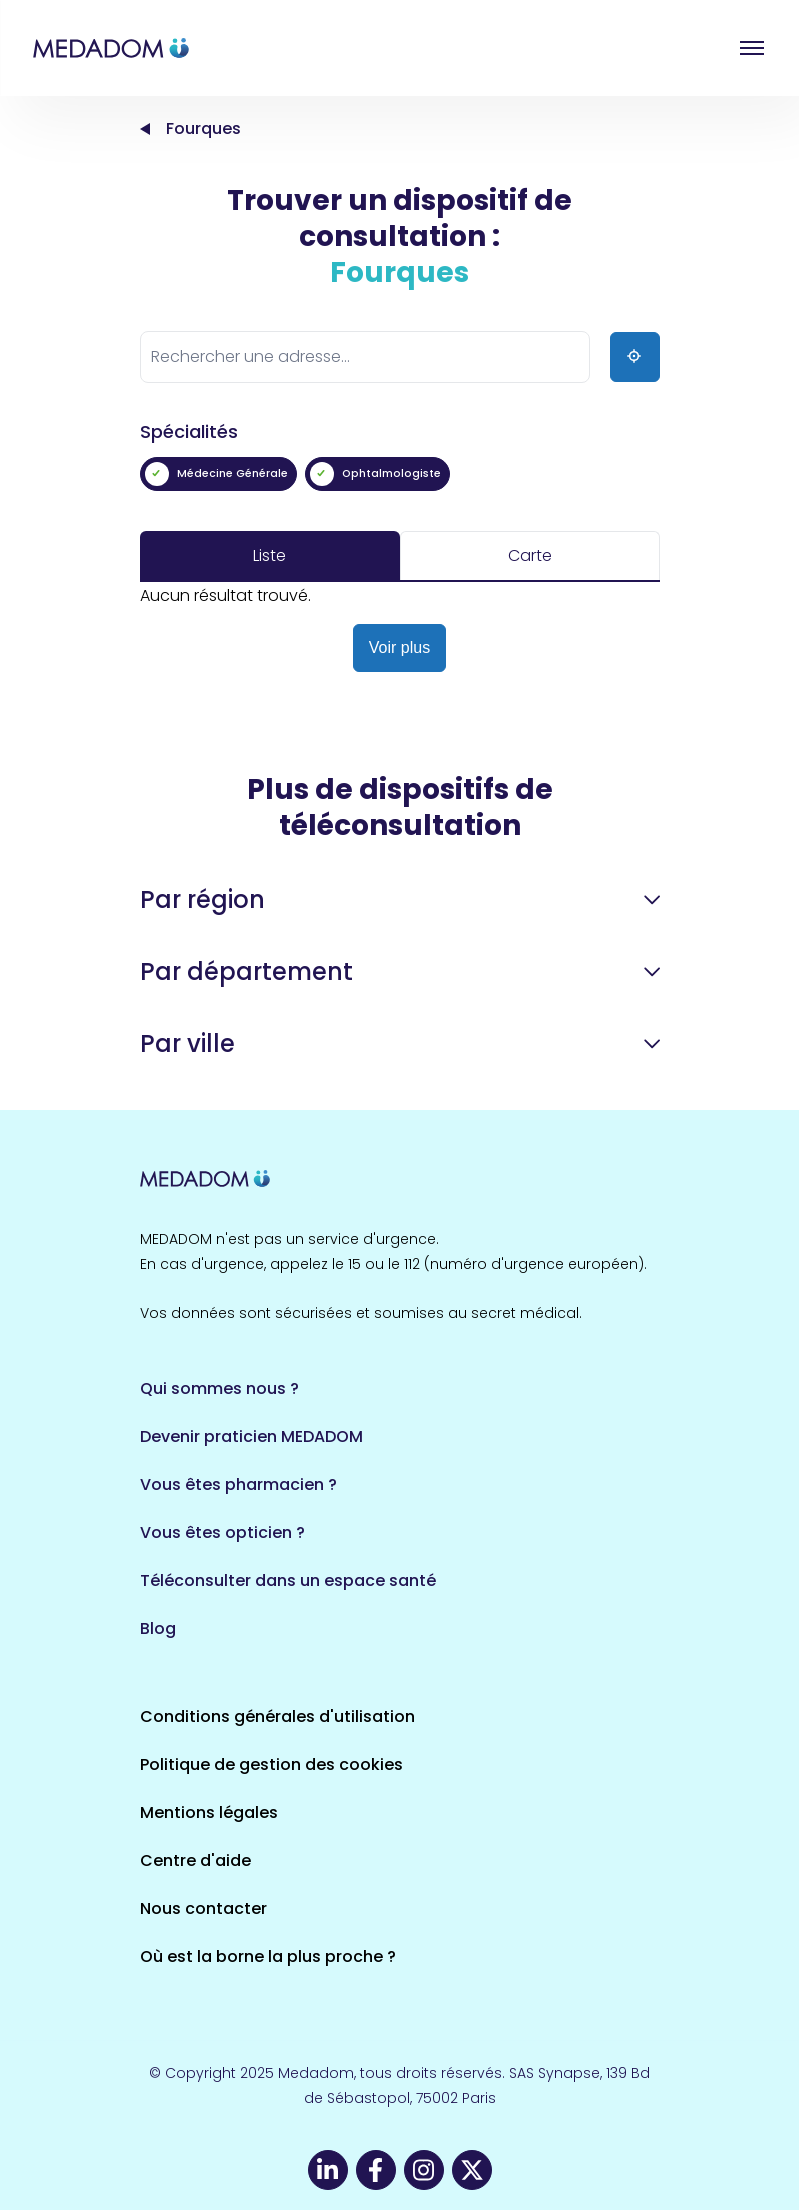 The image size is (799, 2210). I want to click on Mentions légales, so click(209, 1812).